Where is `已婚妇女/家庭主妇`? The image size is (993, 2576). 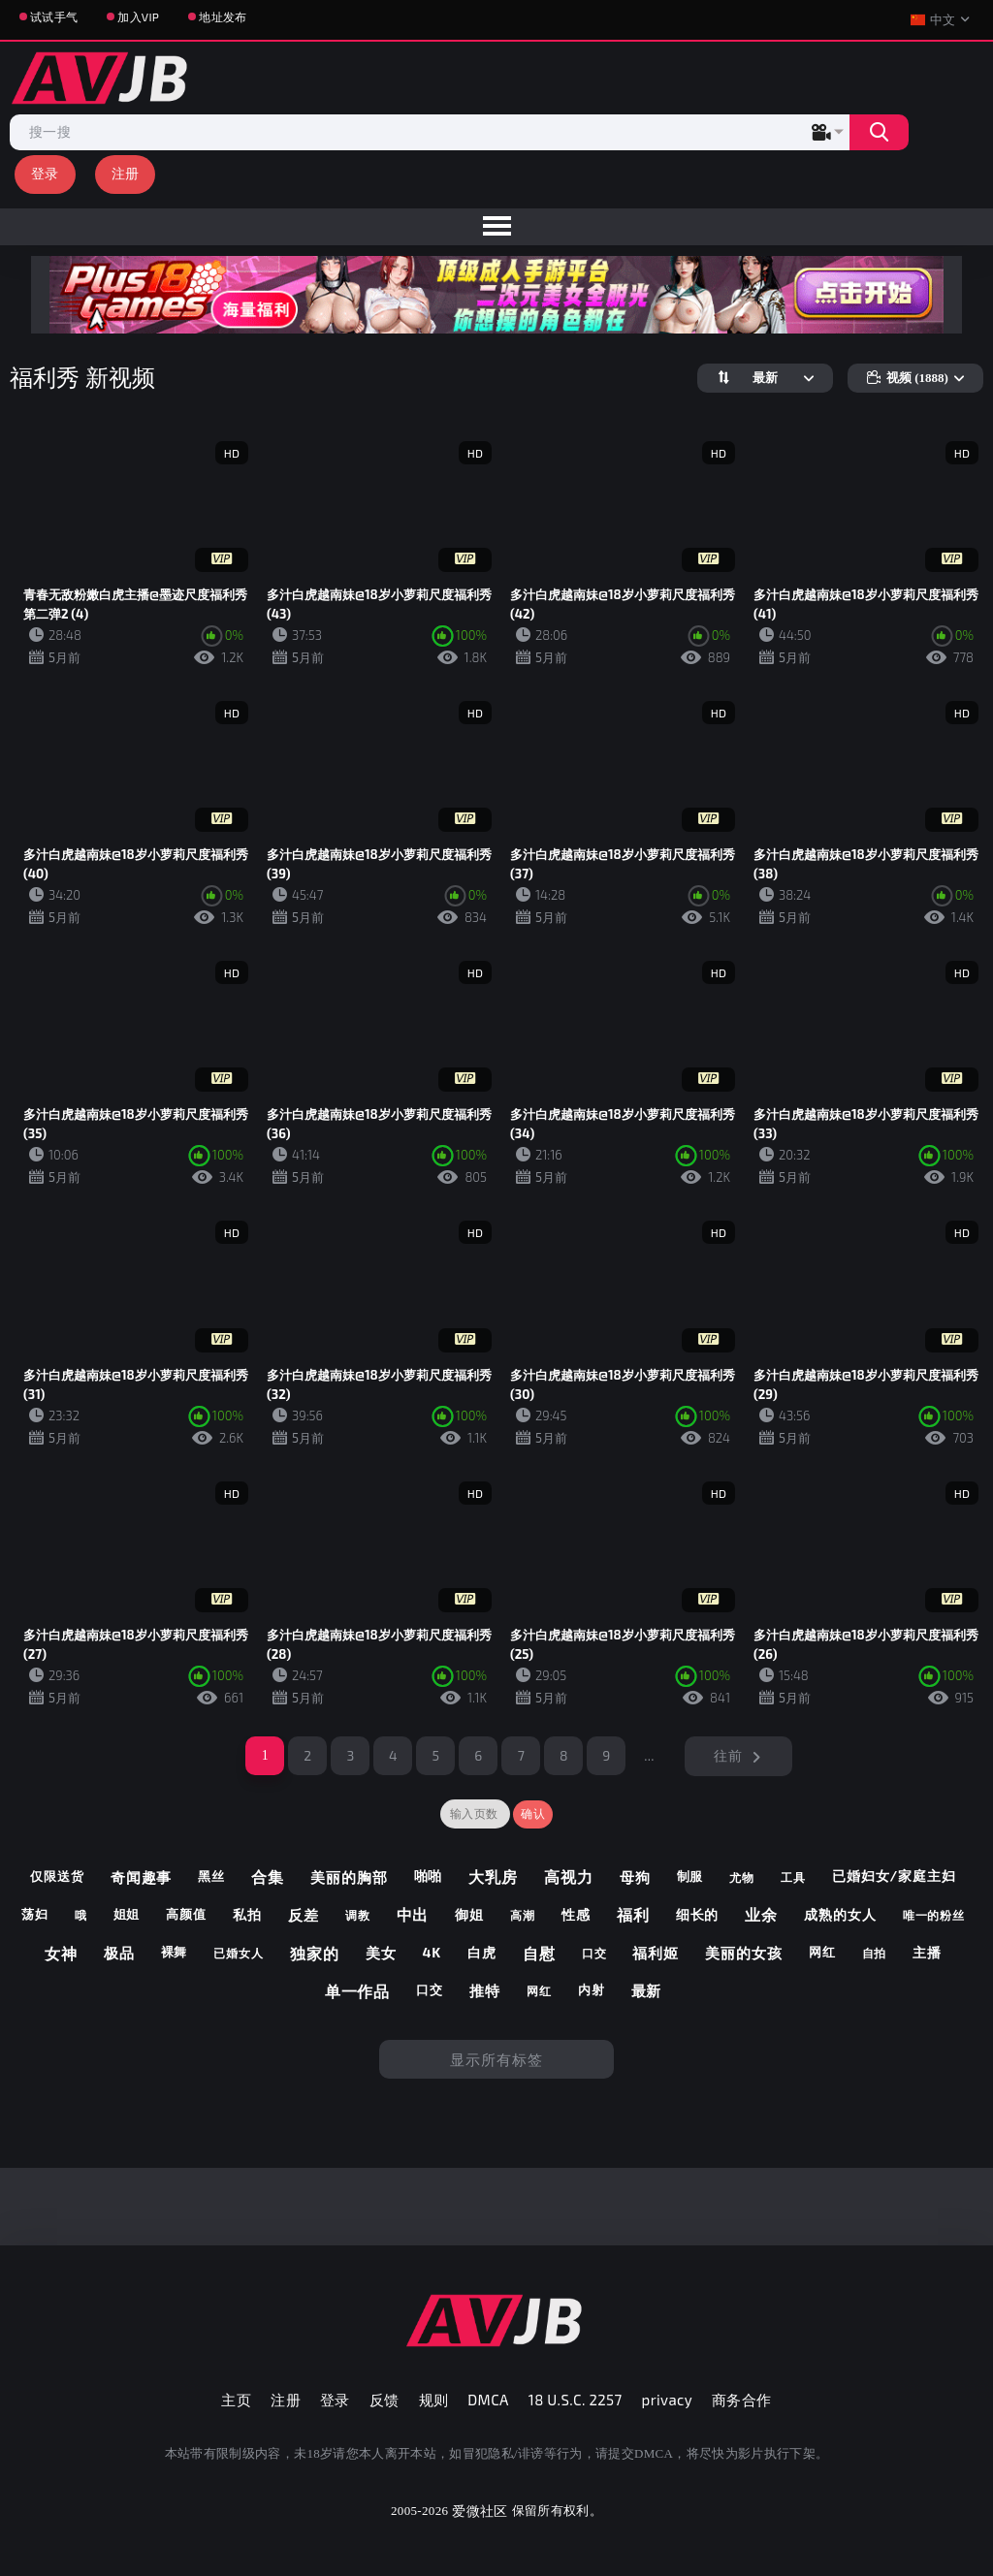 已婚妇女/家庭主妇 is located at coordinates (894, 1875).